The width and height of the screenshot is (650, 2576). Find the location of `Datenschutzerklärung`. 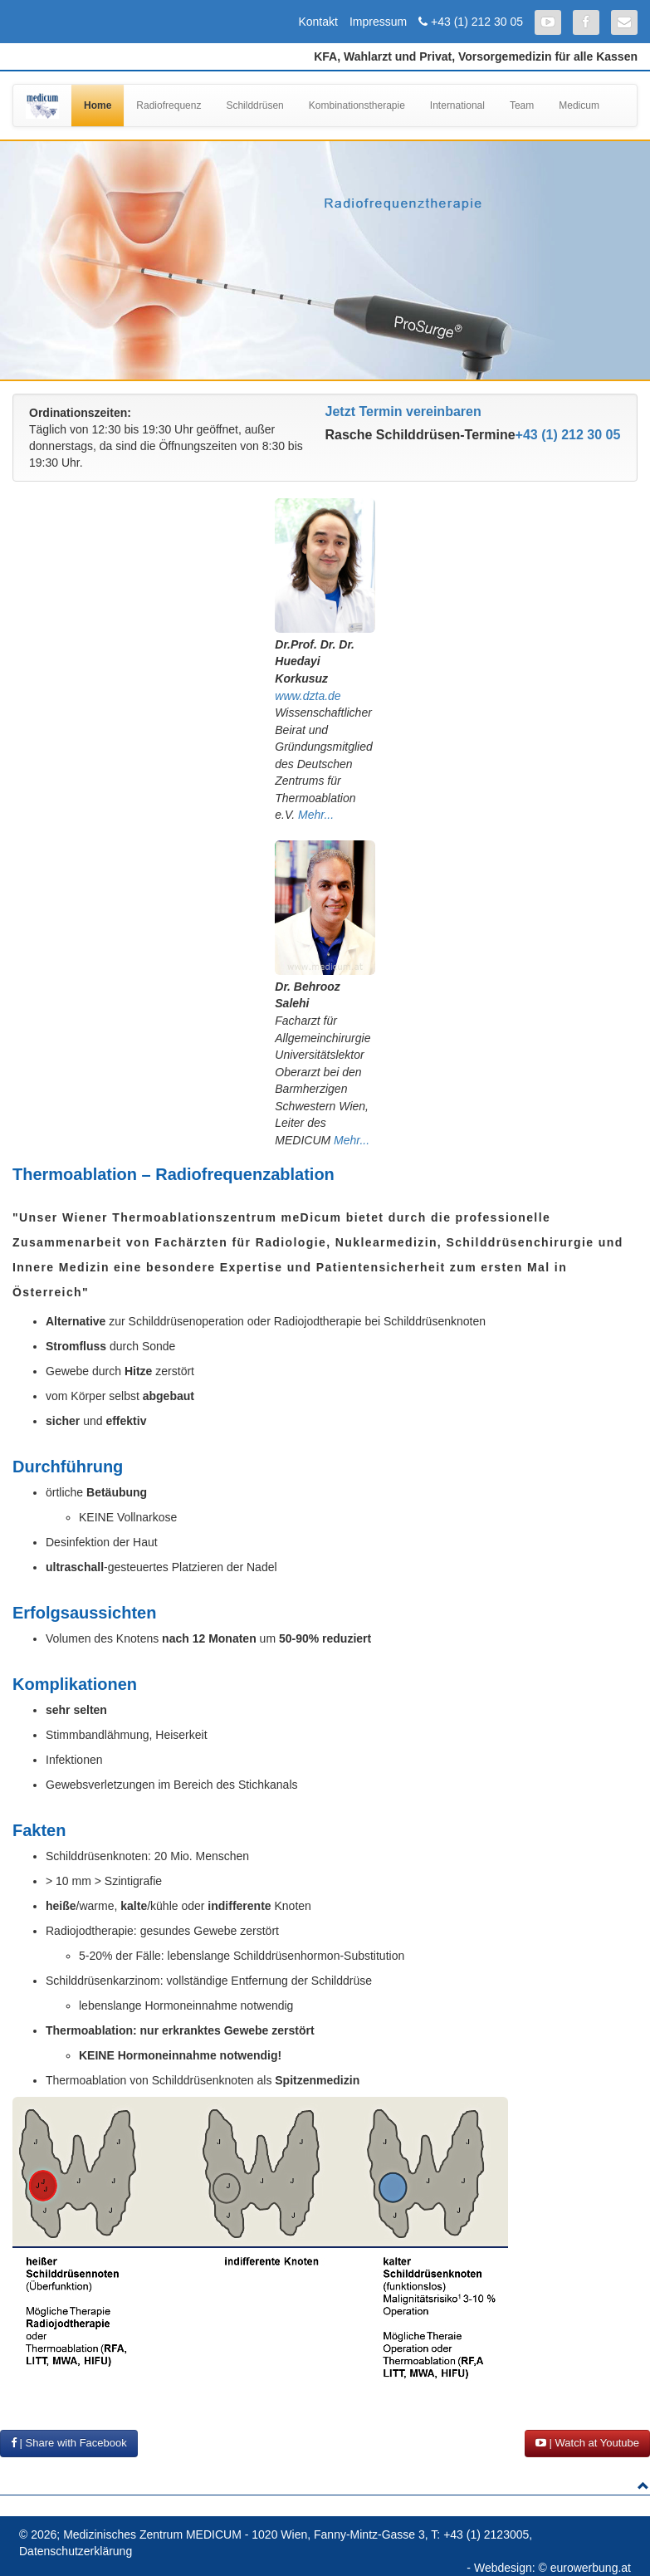

Datenschutzerklärung is located at coordinates (75, 2551).